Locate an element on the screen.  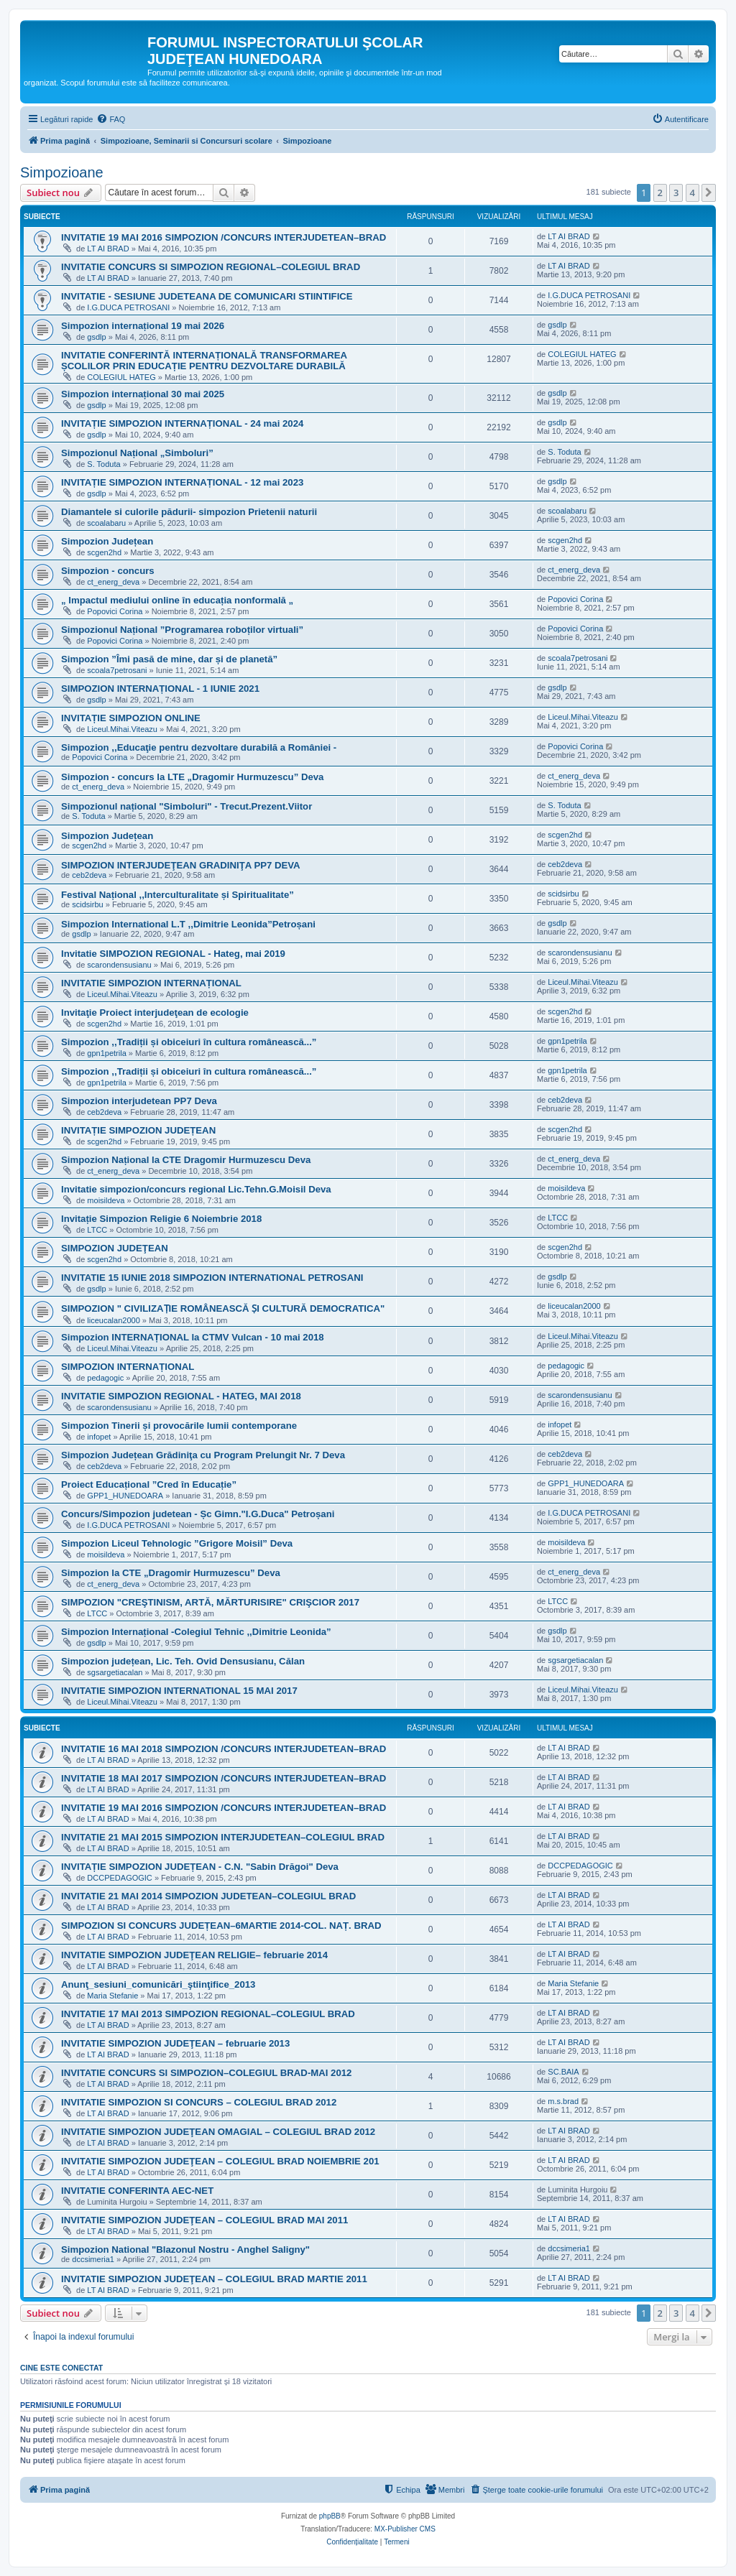
INVITATIE SIMPOZION INTERNAȚIONAL is located at coordinates (151, 983).